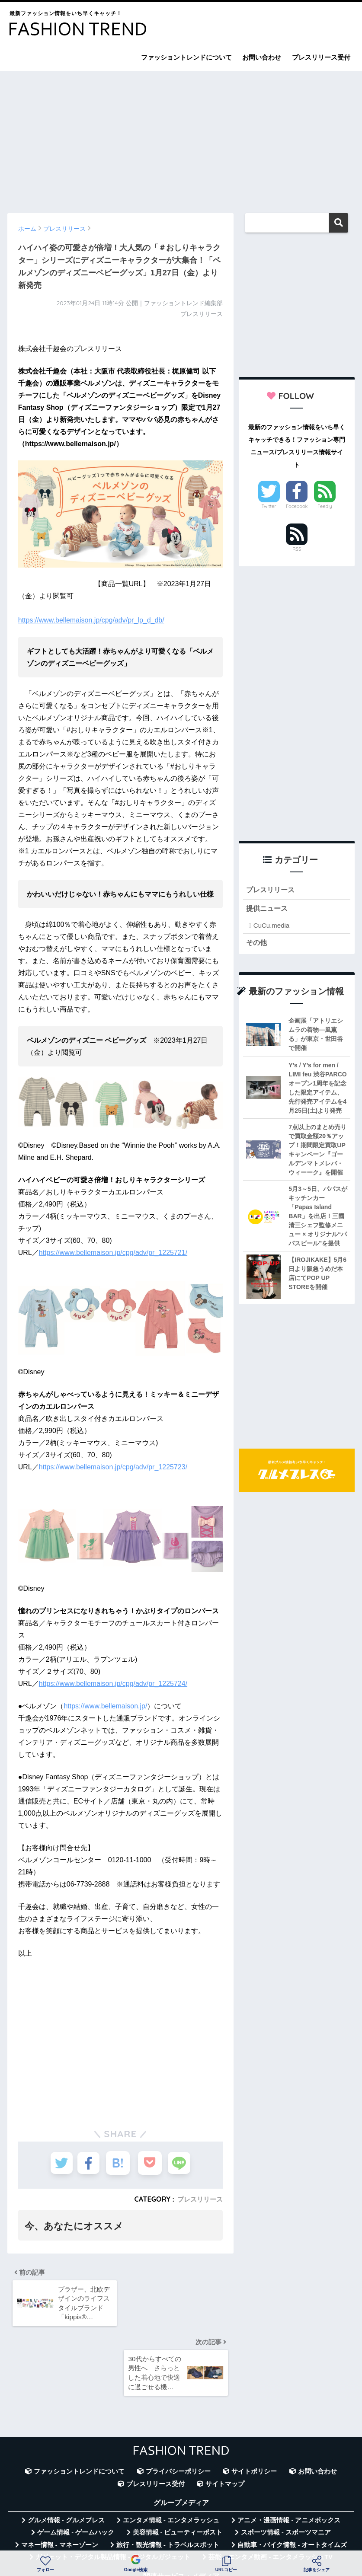 Image resolution: width=362 pixels, height=2576 pixels. I want to click on アニメ・漫画情報 - アニメボックス, so click(288, 2454).